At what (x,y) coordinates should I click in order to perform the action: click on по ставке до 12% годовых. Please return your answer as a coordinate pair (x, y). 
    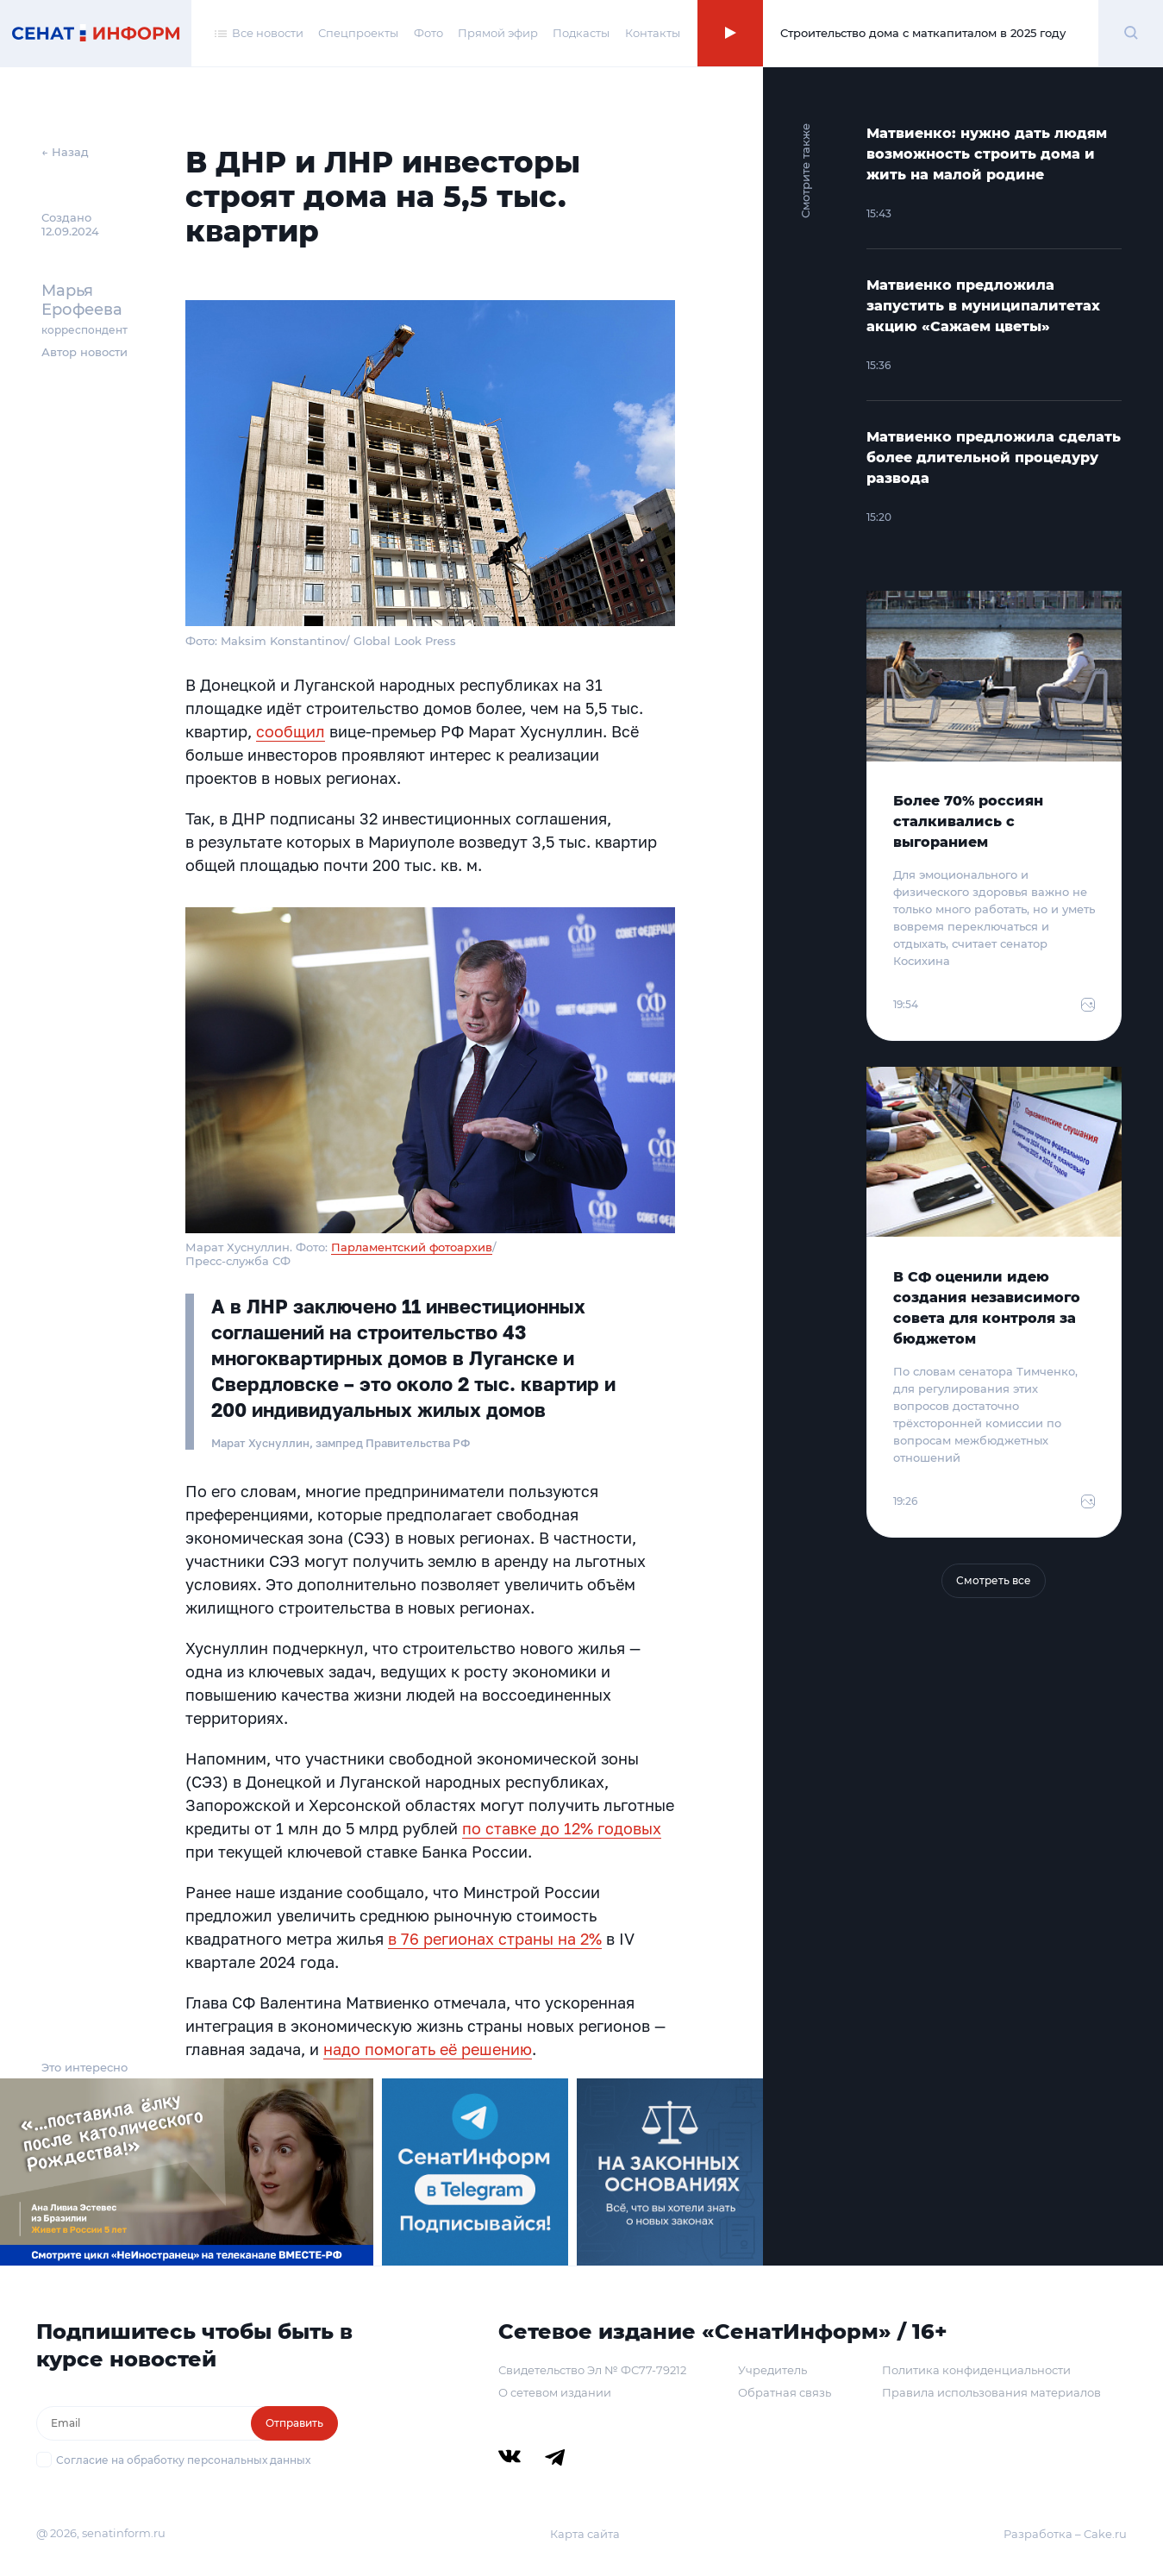
    Looking at the image, I should click on (561, 1828).